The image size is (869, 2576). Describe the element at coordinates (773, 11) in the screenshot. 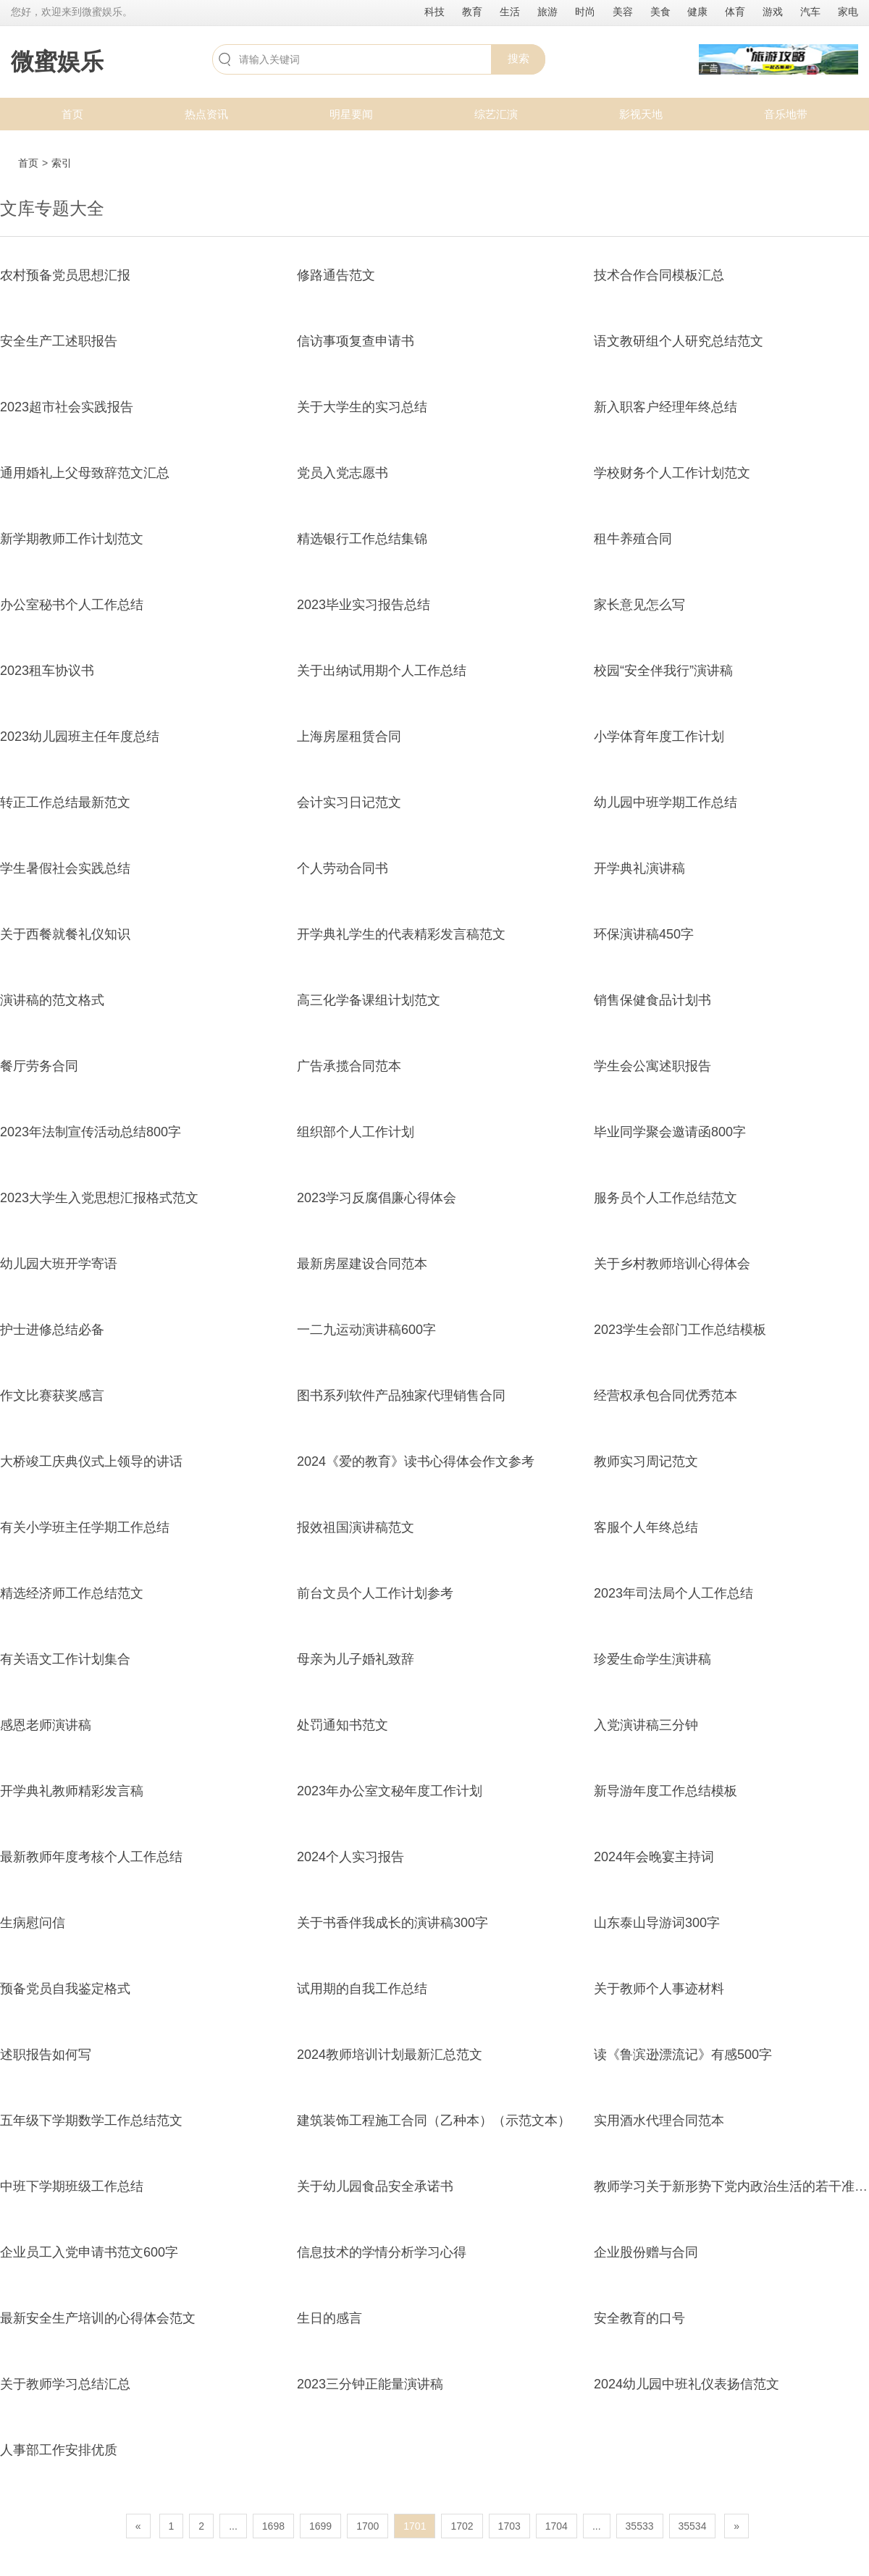

I see `游戏` at that location.